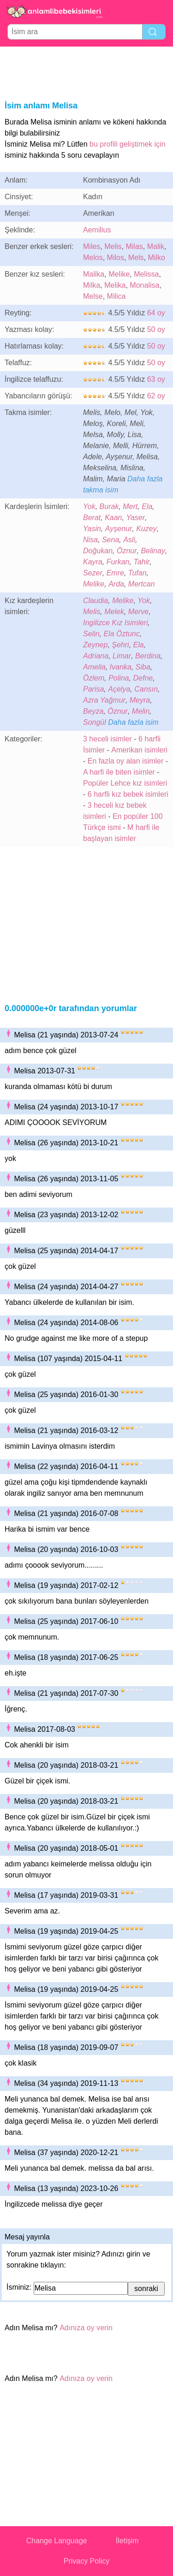 The width and height of the screenshot is (173, 2576). What do you see at coordinates (118, 678) in the screenshot?
I see `Polina` at bounding box center [118, 678].